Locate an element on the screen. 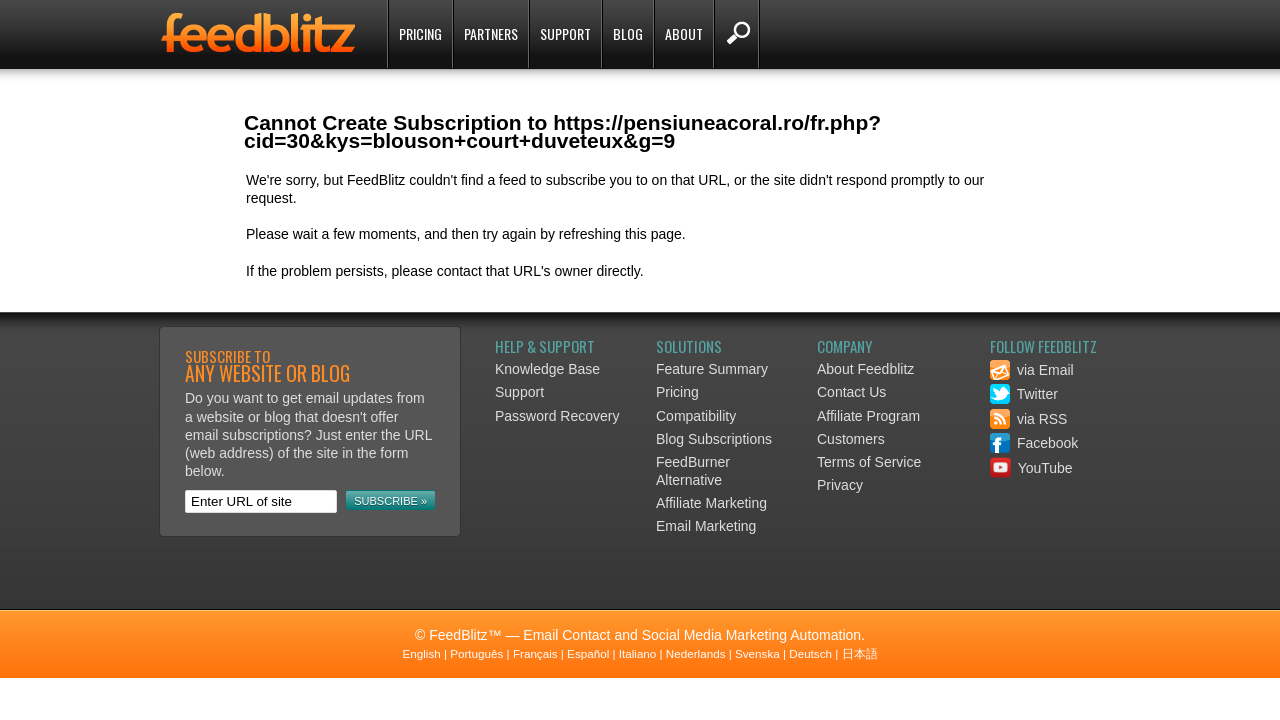 The image size is (1280, 720). Français is located at coordinates (535, 653).